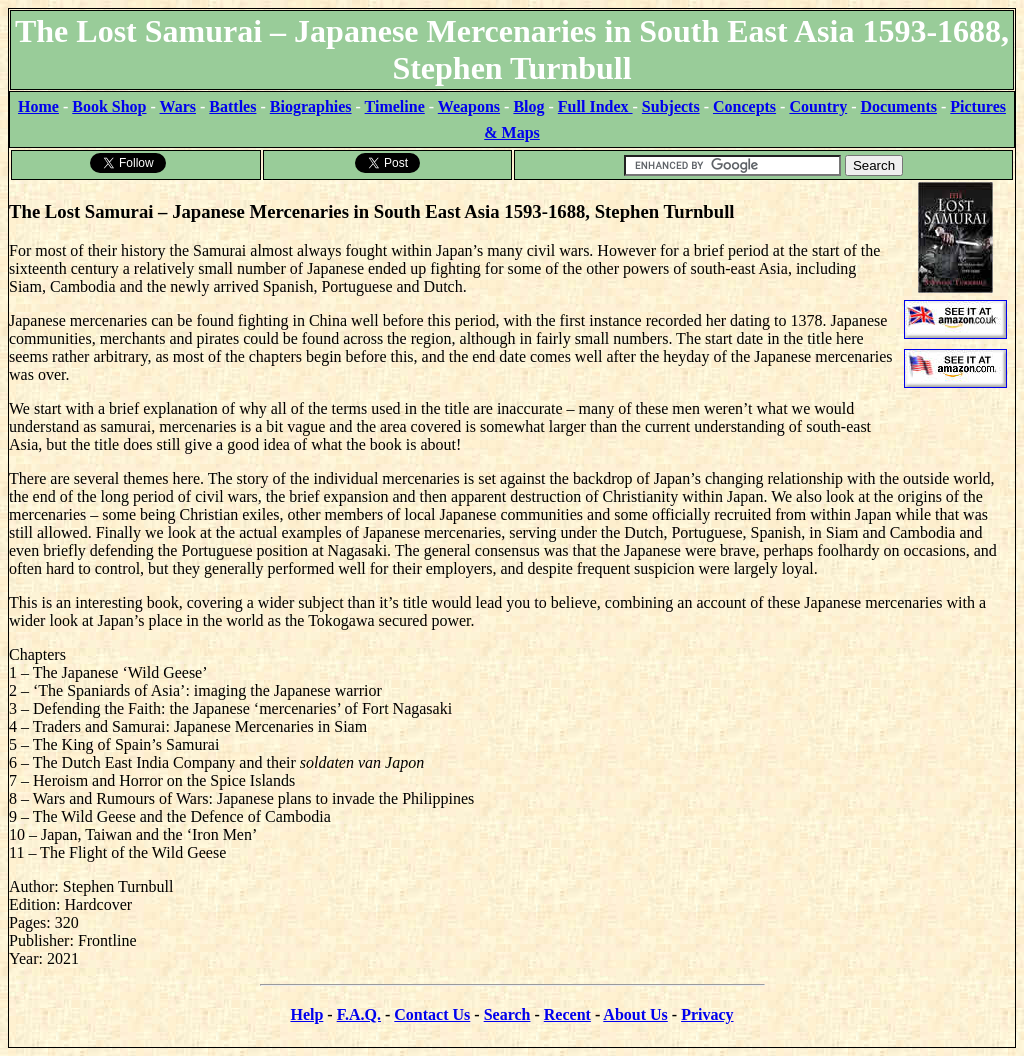 The width and height of the screenshot is (1024, 1056). What do you see at coordinates (432, 1014) in the screenshot?
I see `Contact Us` at bounding box center [432, 1014].